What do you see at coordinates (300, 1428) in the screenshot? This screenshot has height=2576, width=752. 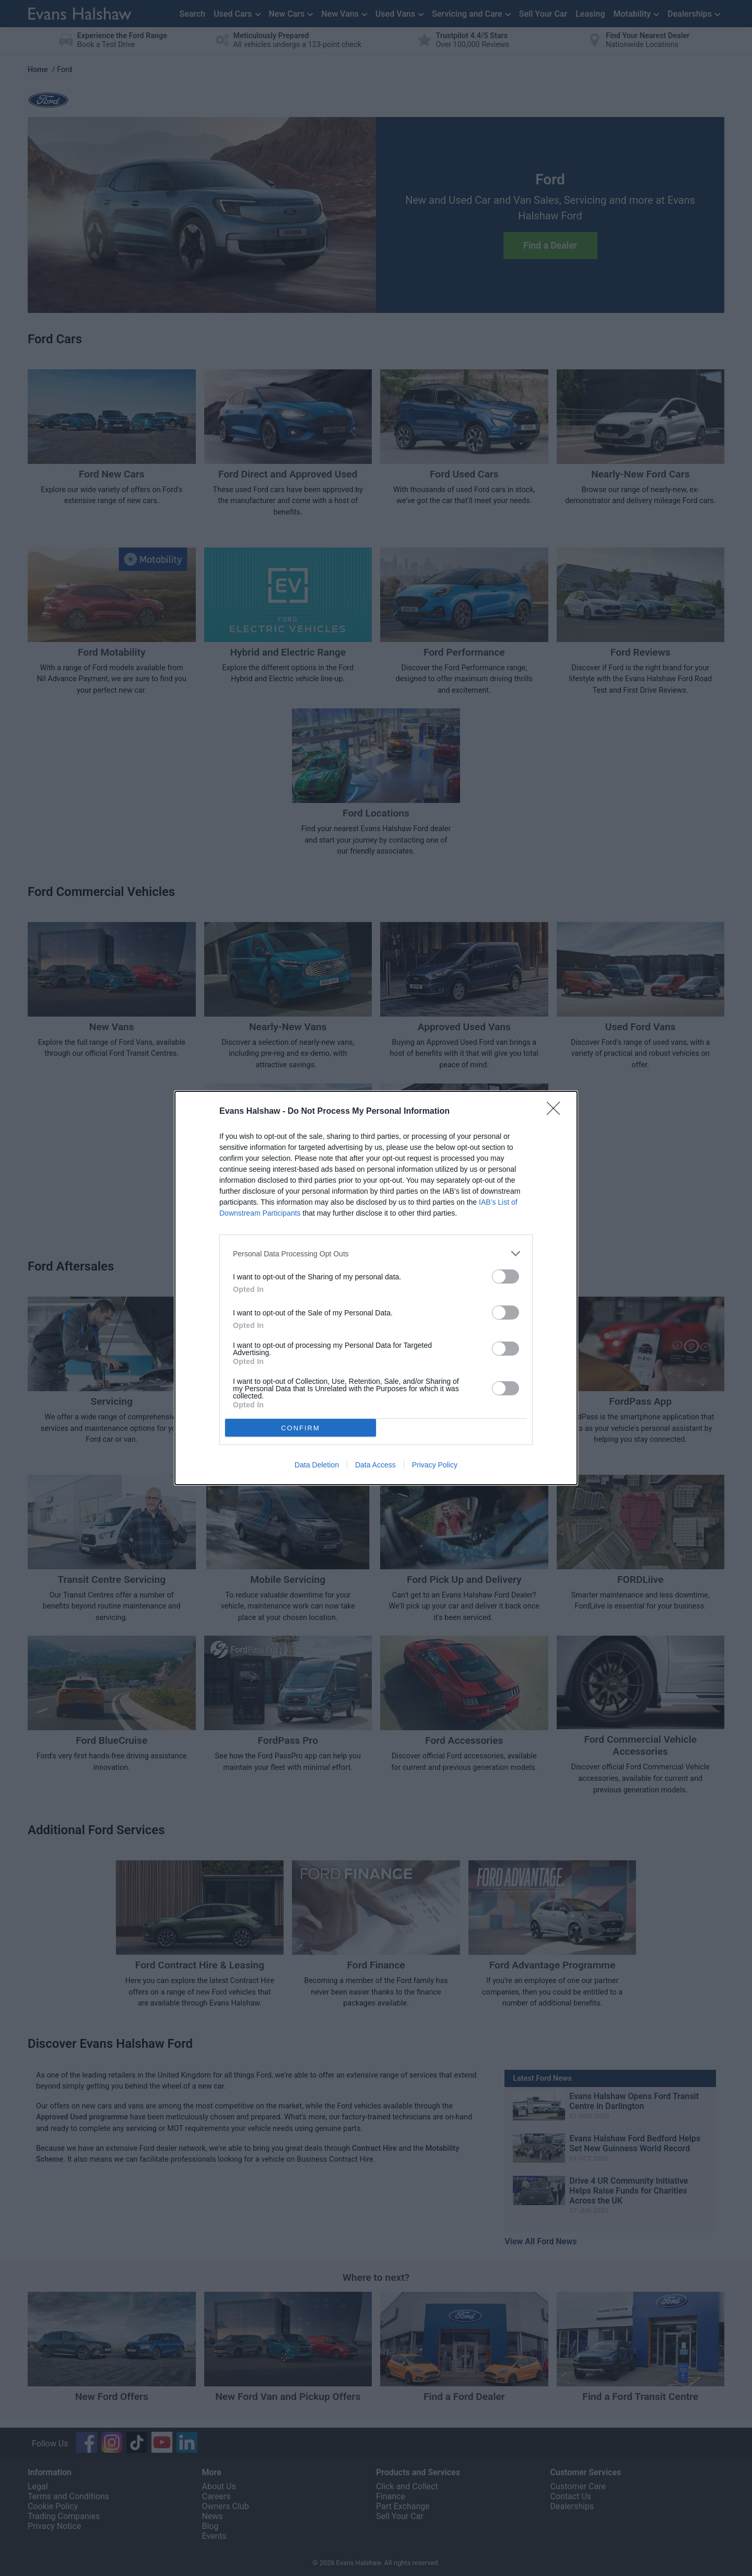 I see `CONFIRM` at bounding box center [300, 1428].